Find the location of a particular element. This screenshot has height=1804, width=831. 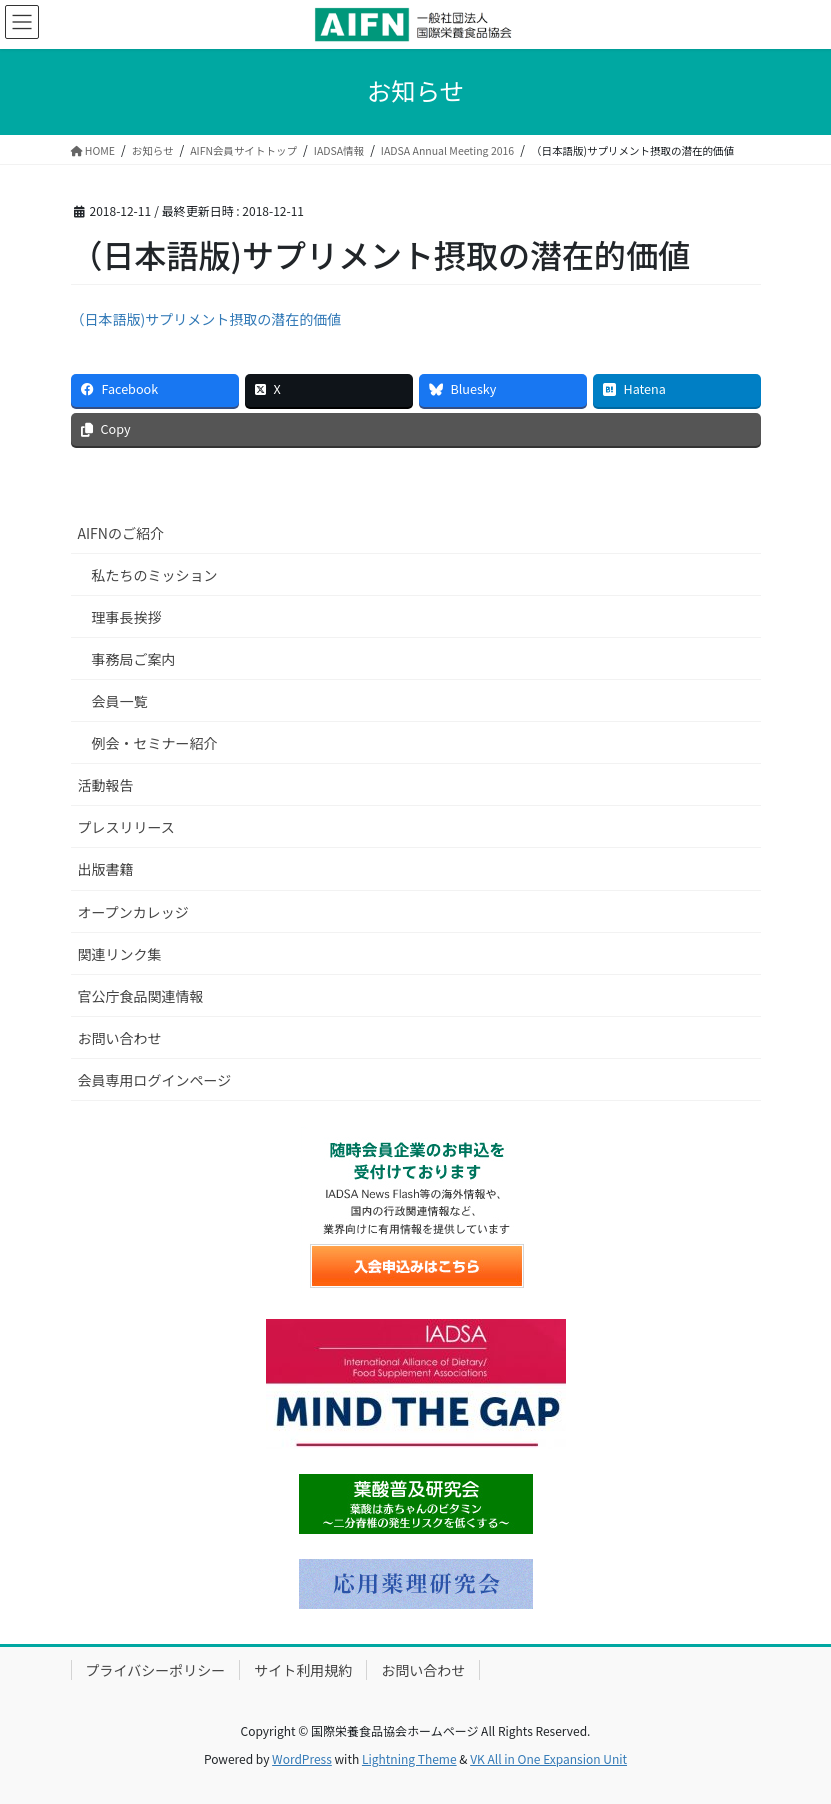

活動報告 is located at coordinates (106, 785).